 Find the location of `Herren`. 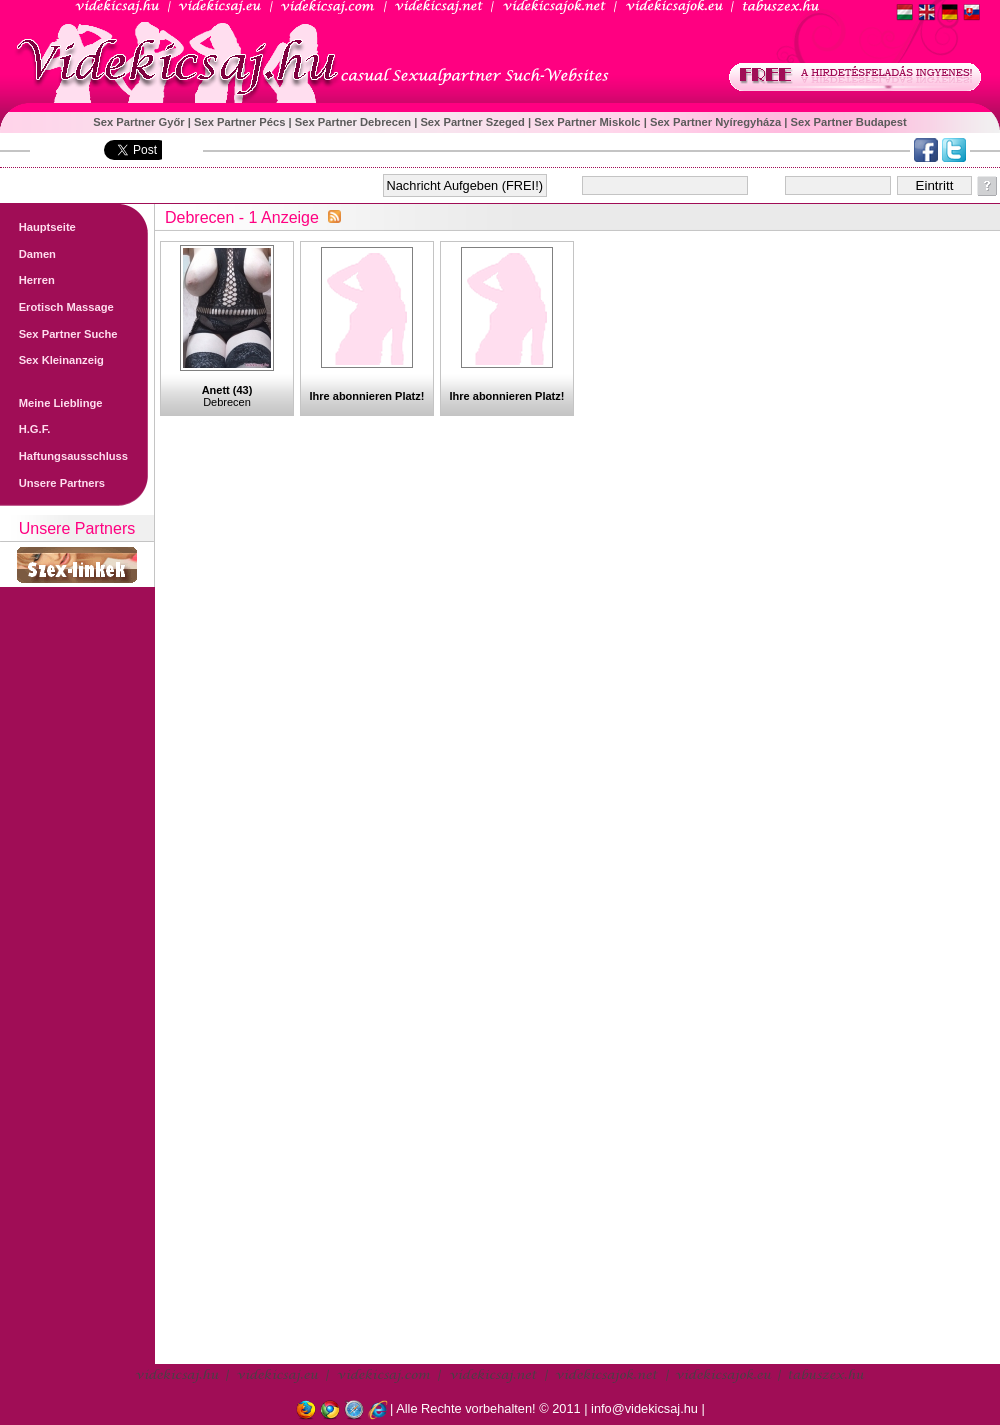

Herren is located at coordinates (27, 280).